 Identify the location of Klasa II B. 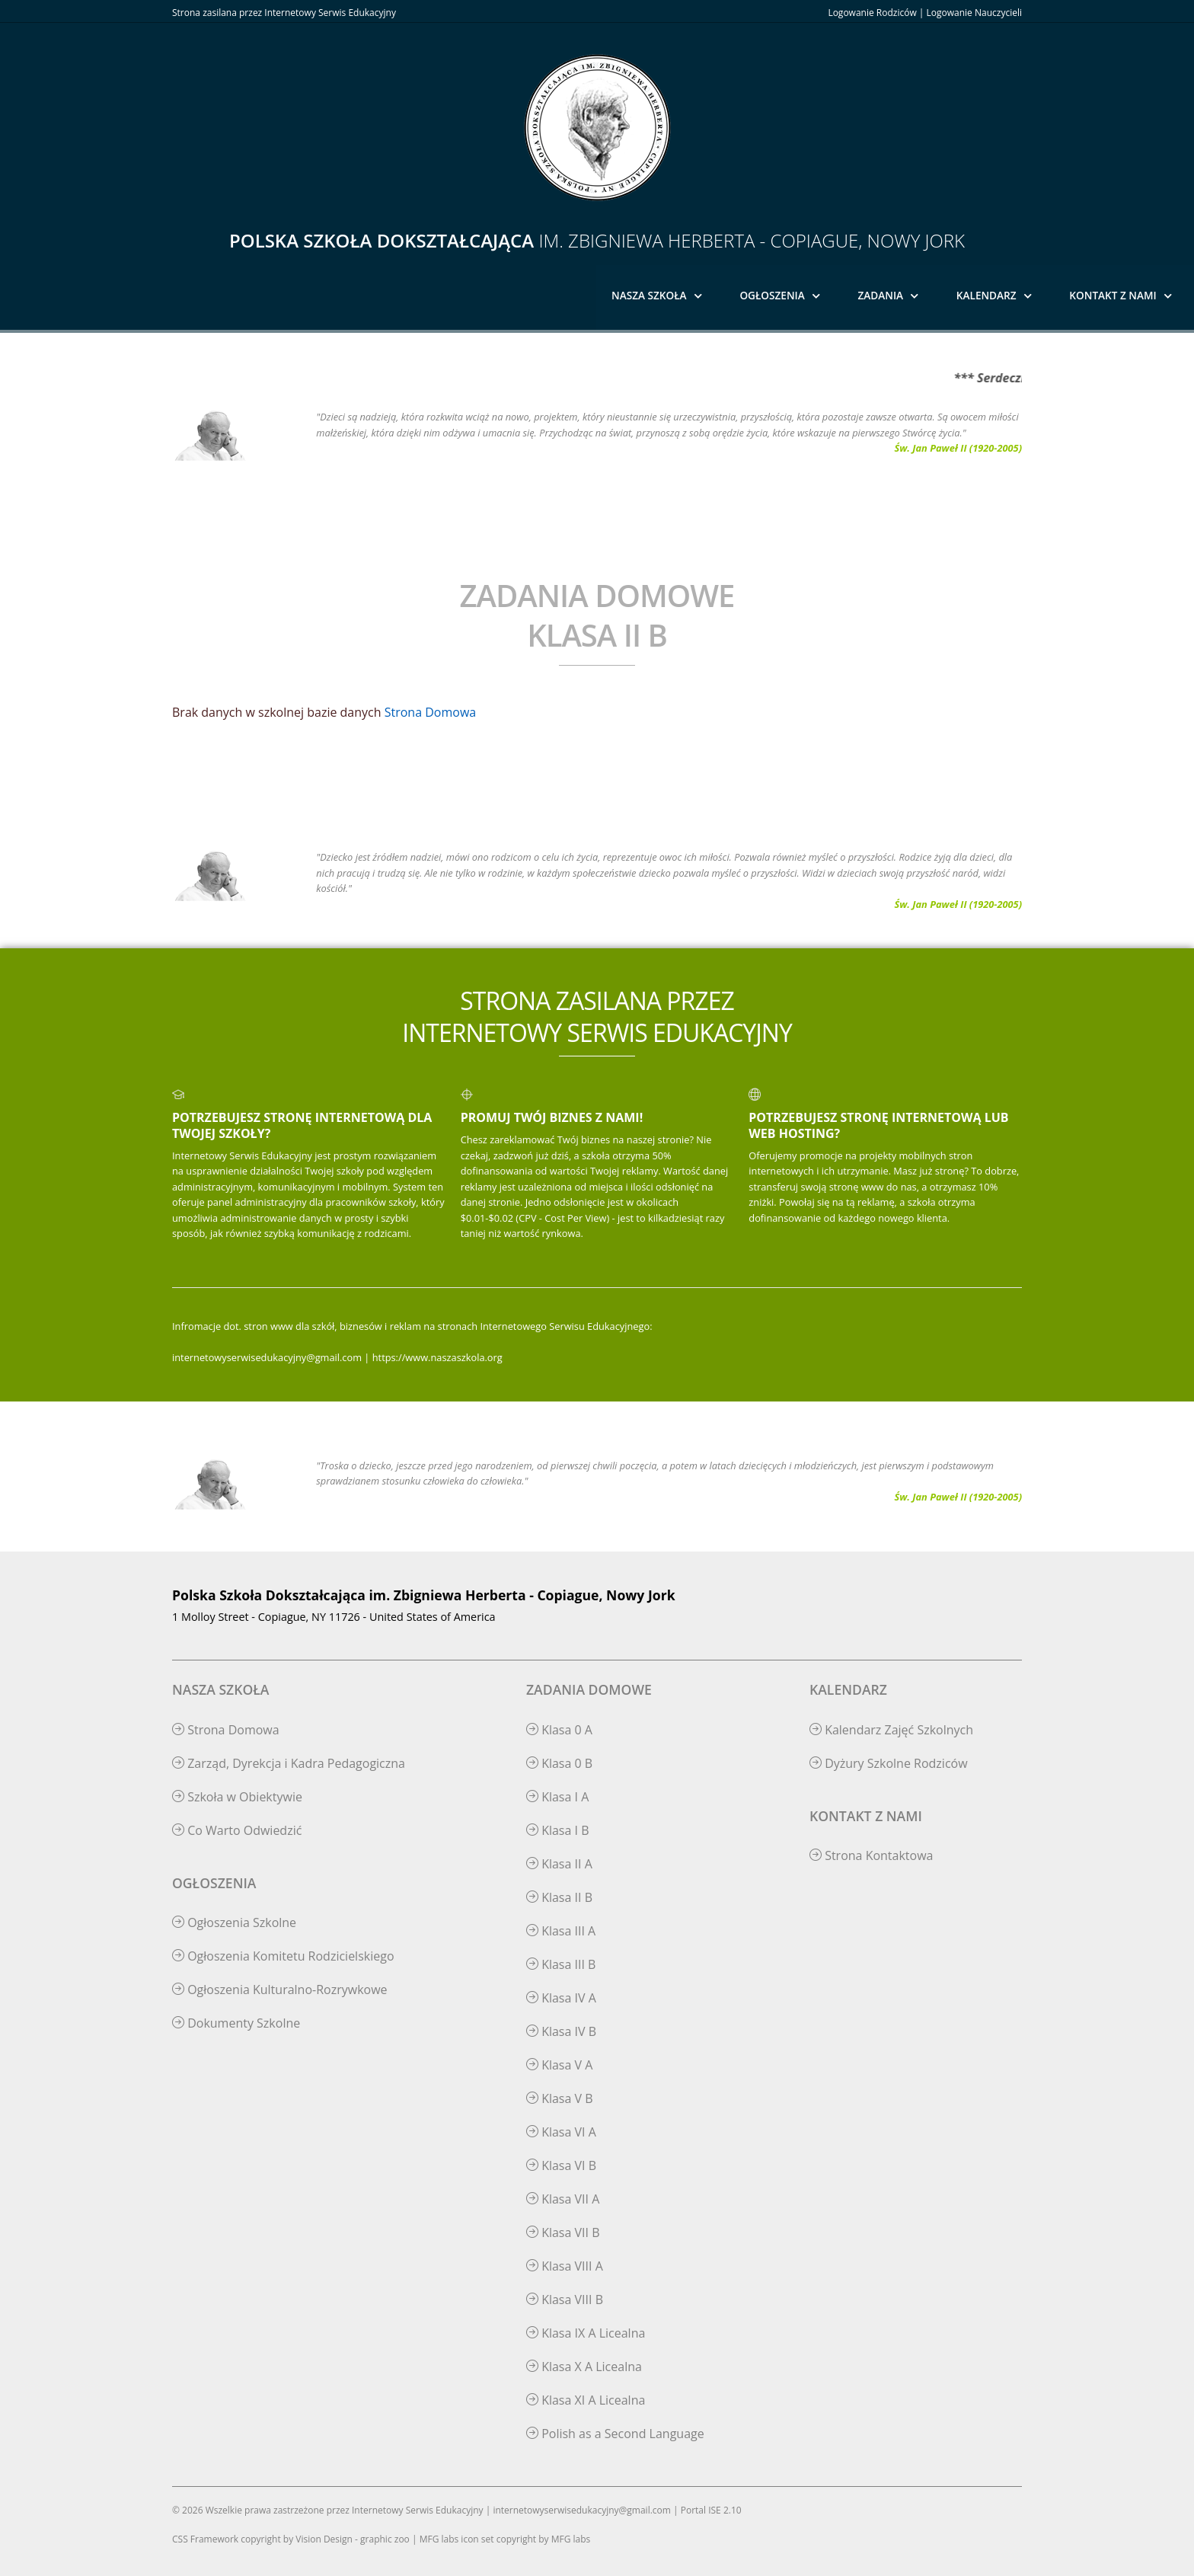
(559, 1897).